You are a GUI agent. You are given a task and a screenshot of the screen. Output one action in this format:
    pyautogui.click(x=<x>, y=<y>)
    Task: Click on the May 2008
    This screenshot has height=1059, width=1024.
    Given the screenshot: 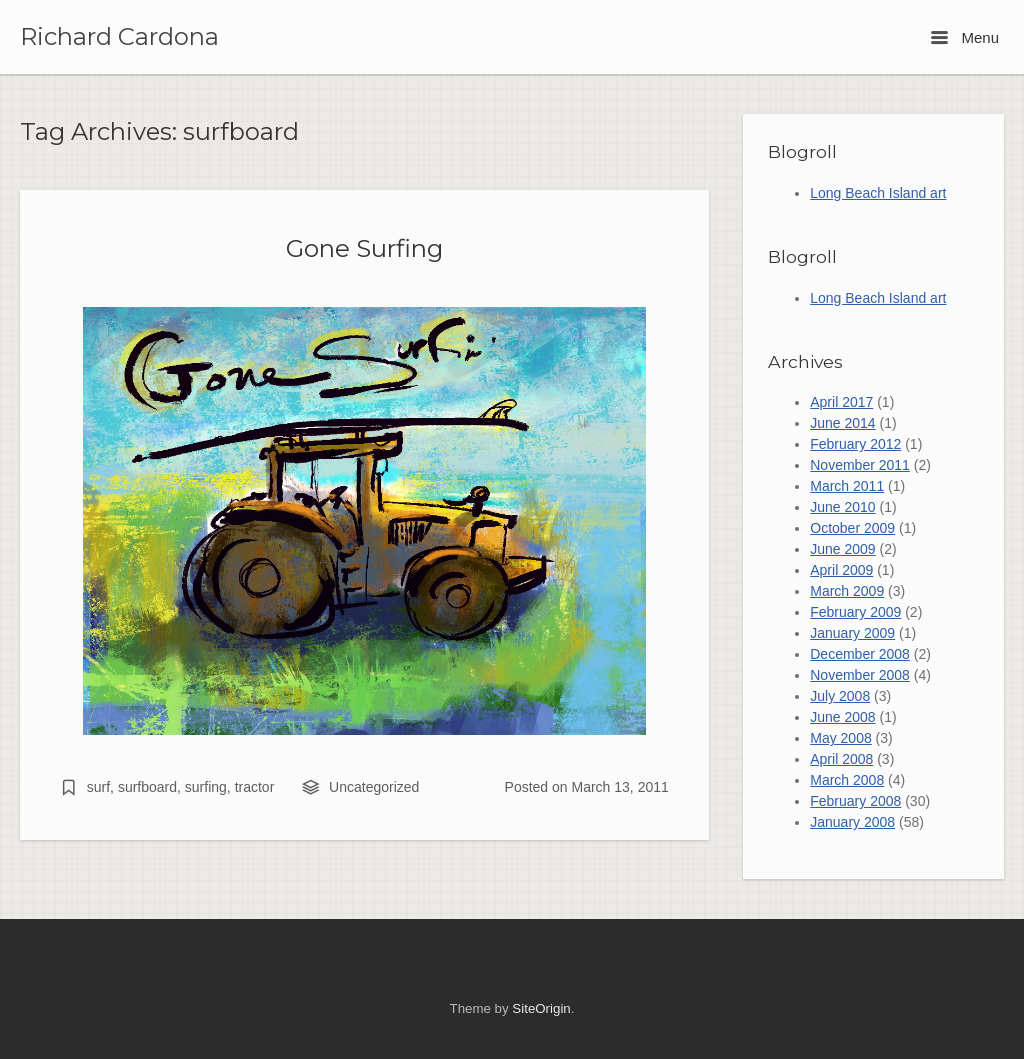 What is the action you would take?
    pyautogui.click(x=840, y=738)
    